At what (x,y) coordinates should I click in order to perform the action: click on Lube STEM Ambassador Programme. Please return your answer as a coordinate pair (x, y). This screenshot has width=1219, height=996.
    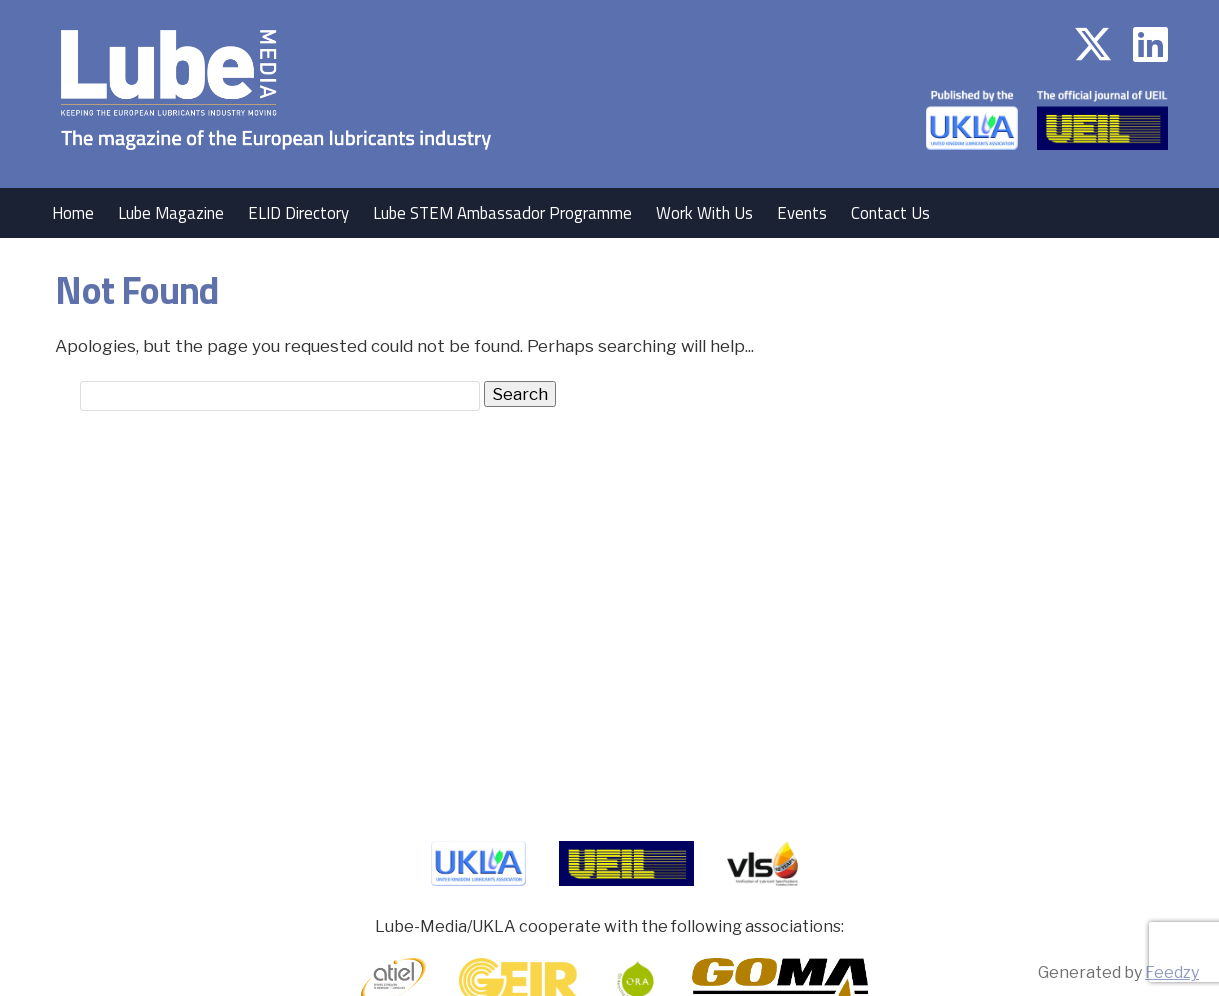
    Looking at the image, I should click on (502, 213).